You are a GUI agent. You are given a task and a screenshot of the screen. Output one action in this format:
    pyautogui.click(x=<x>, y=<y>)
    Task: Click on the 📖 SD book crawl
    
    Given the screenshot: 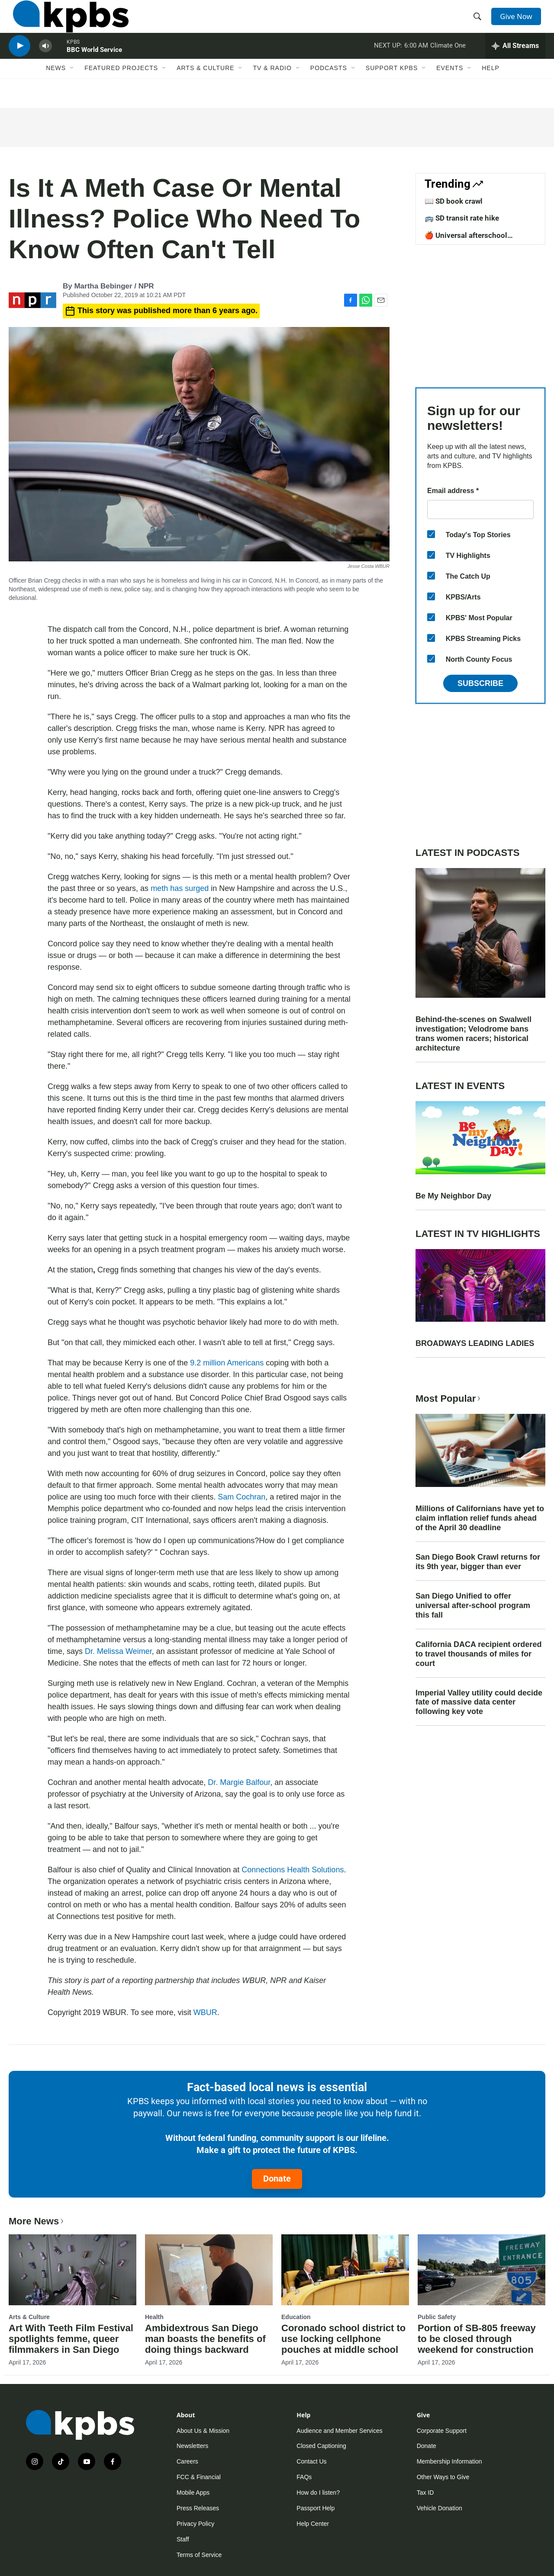 What is the action you would take?
    pyautogui.click(x=454, y=201)
    